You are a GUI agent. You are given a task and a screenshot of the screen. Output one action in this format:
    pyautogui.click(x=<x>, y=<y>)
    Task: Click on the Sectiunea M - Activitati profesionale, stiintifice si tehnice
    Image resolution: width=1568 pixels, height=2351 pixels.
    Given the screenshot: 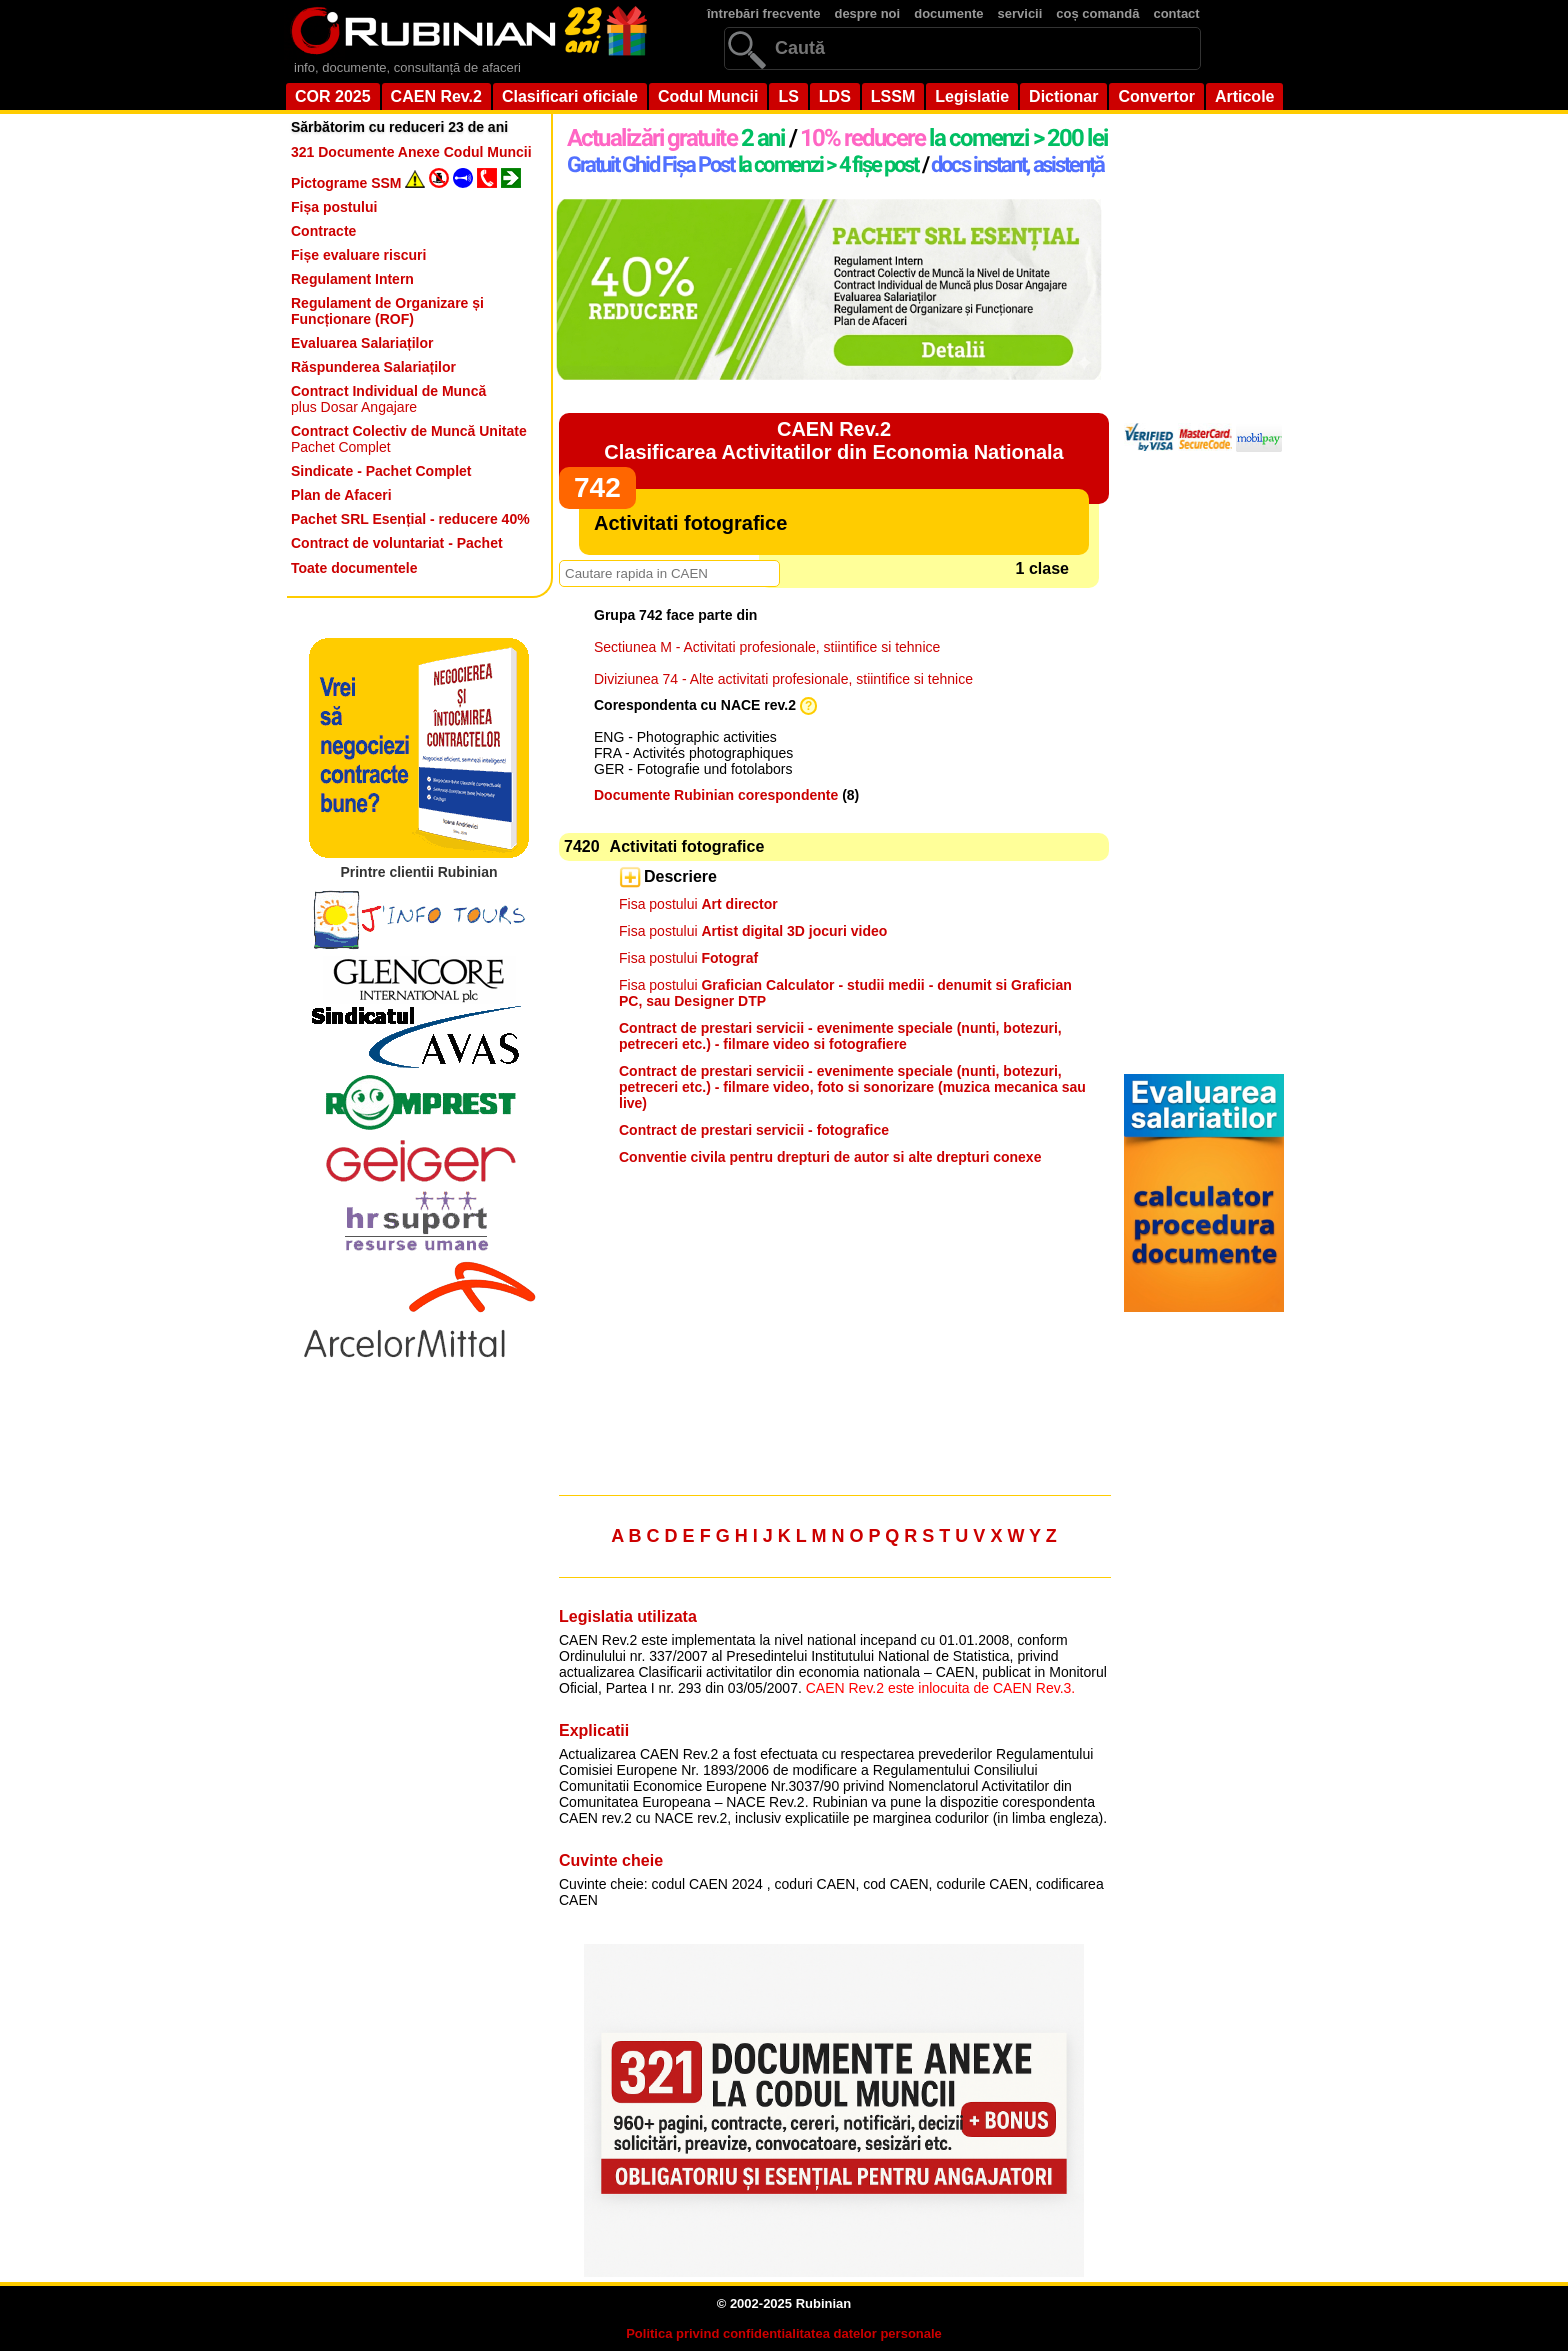 What is the action you would take?
    pyautogui.click(x=767, y=647)
    